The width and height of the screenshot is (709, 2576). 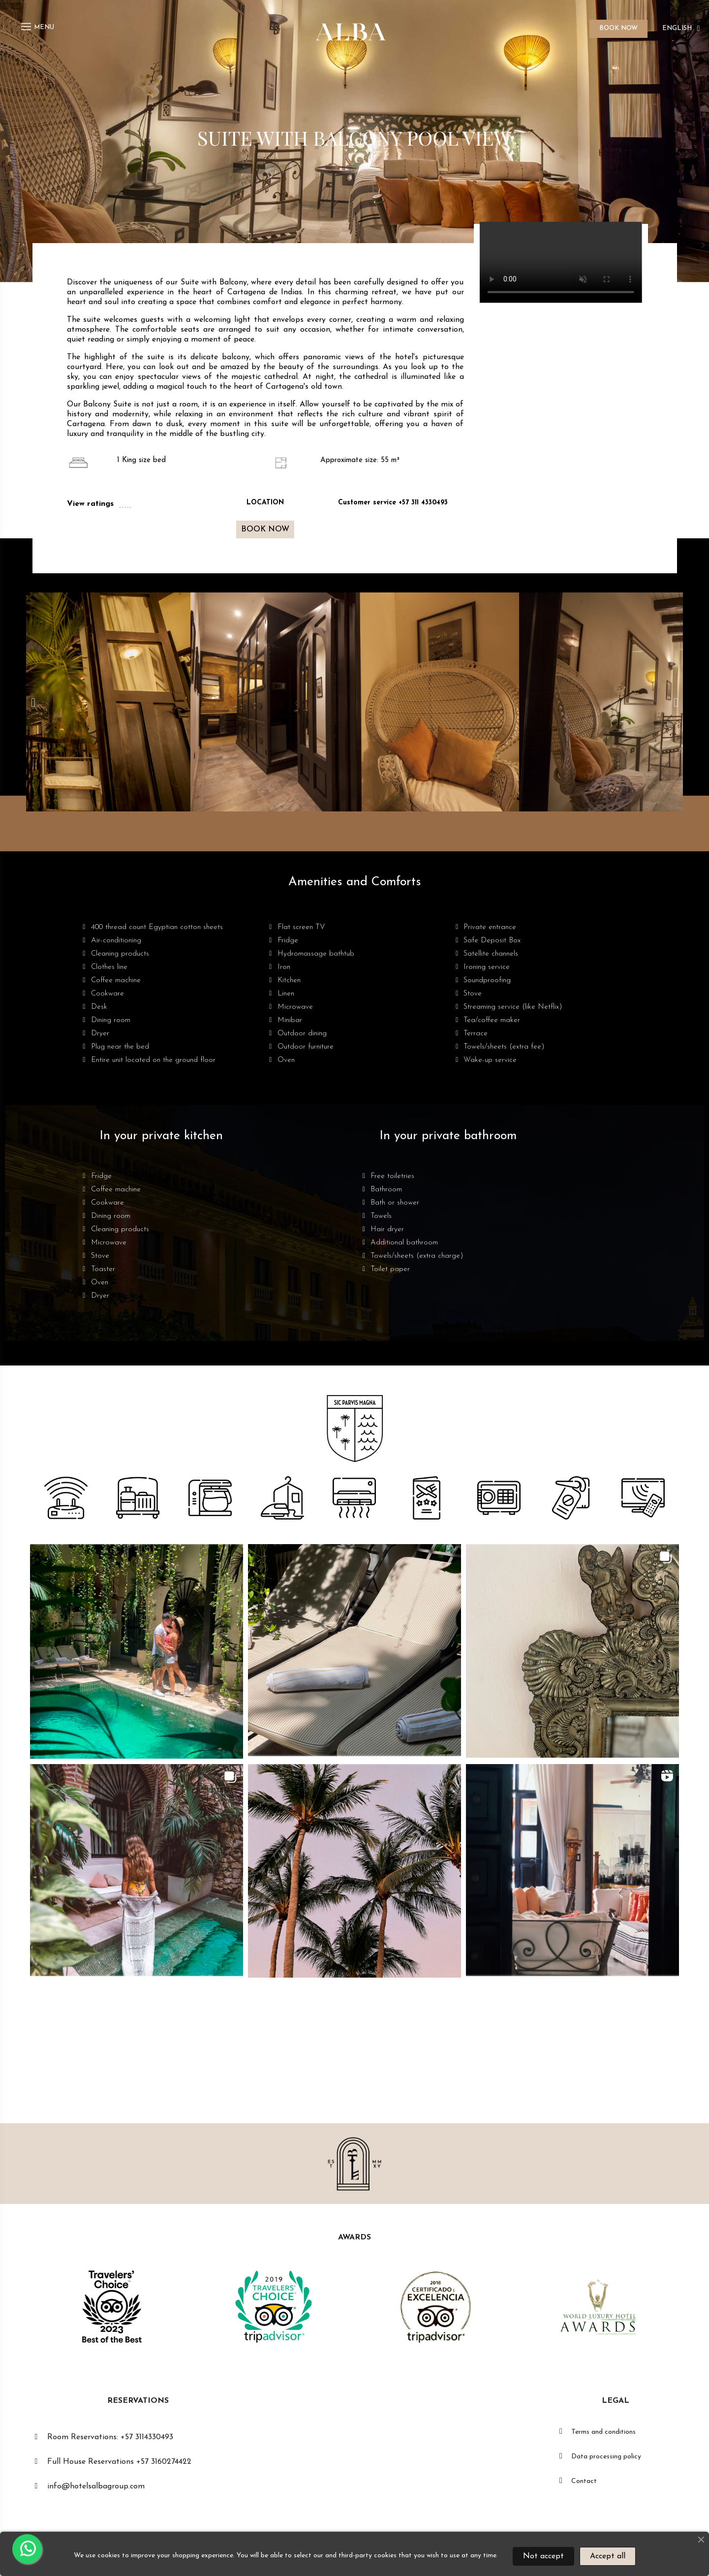 I want to click on Not accept, so click(x=543, y=2556).